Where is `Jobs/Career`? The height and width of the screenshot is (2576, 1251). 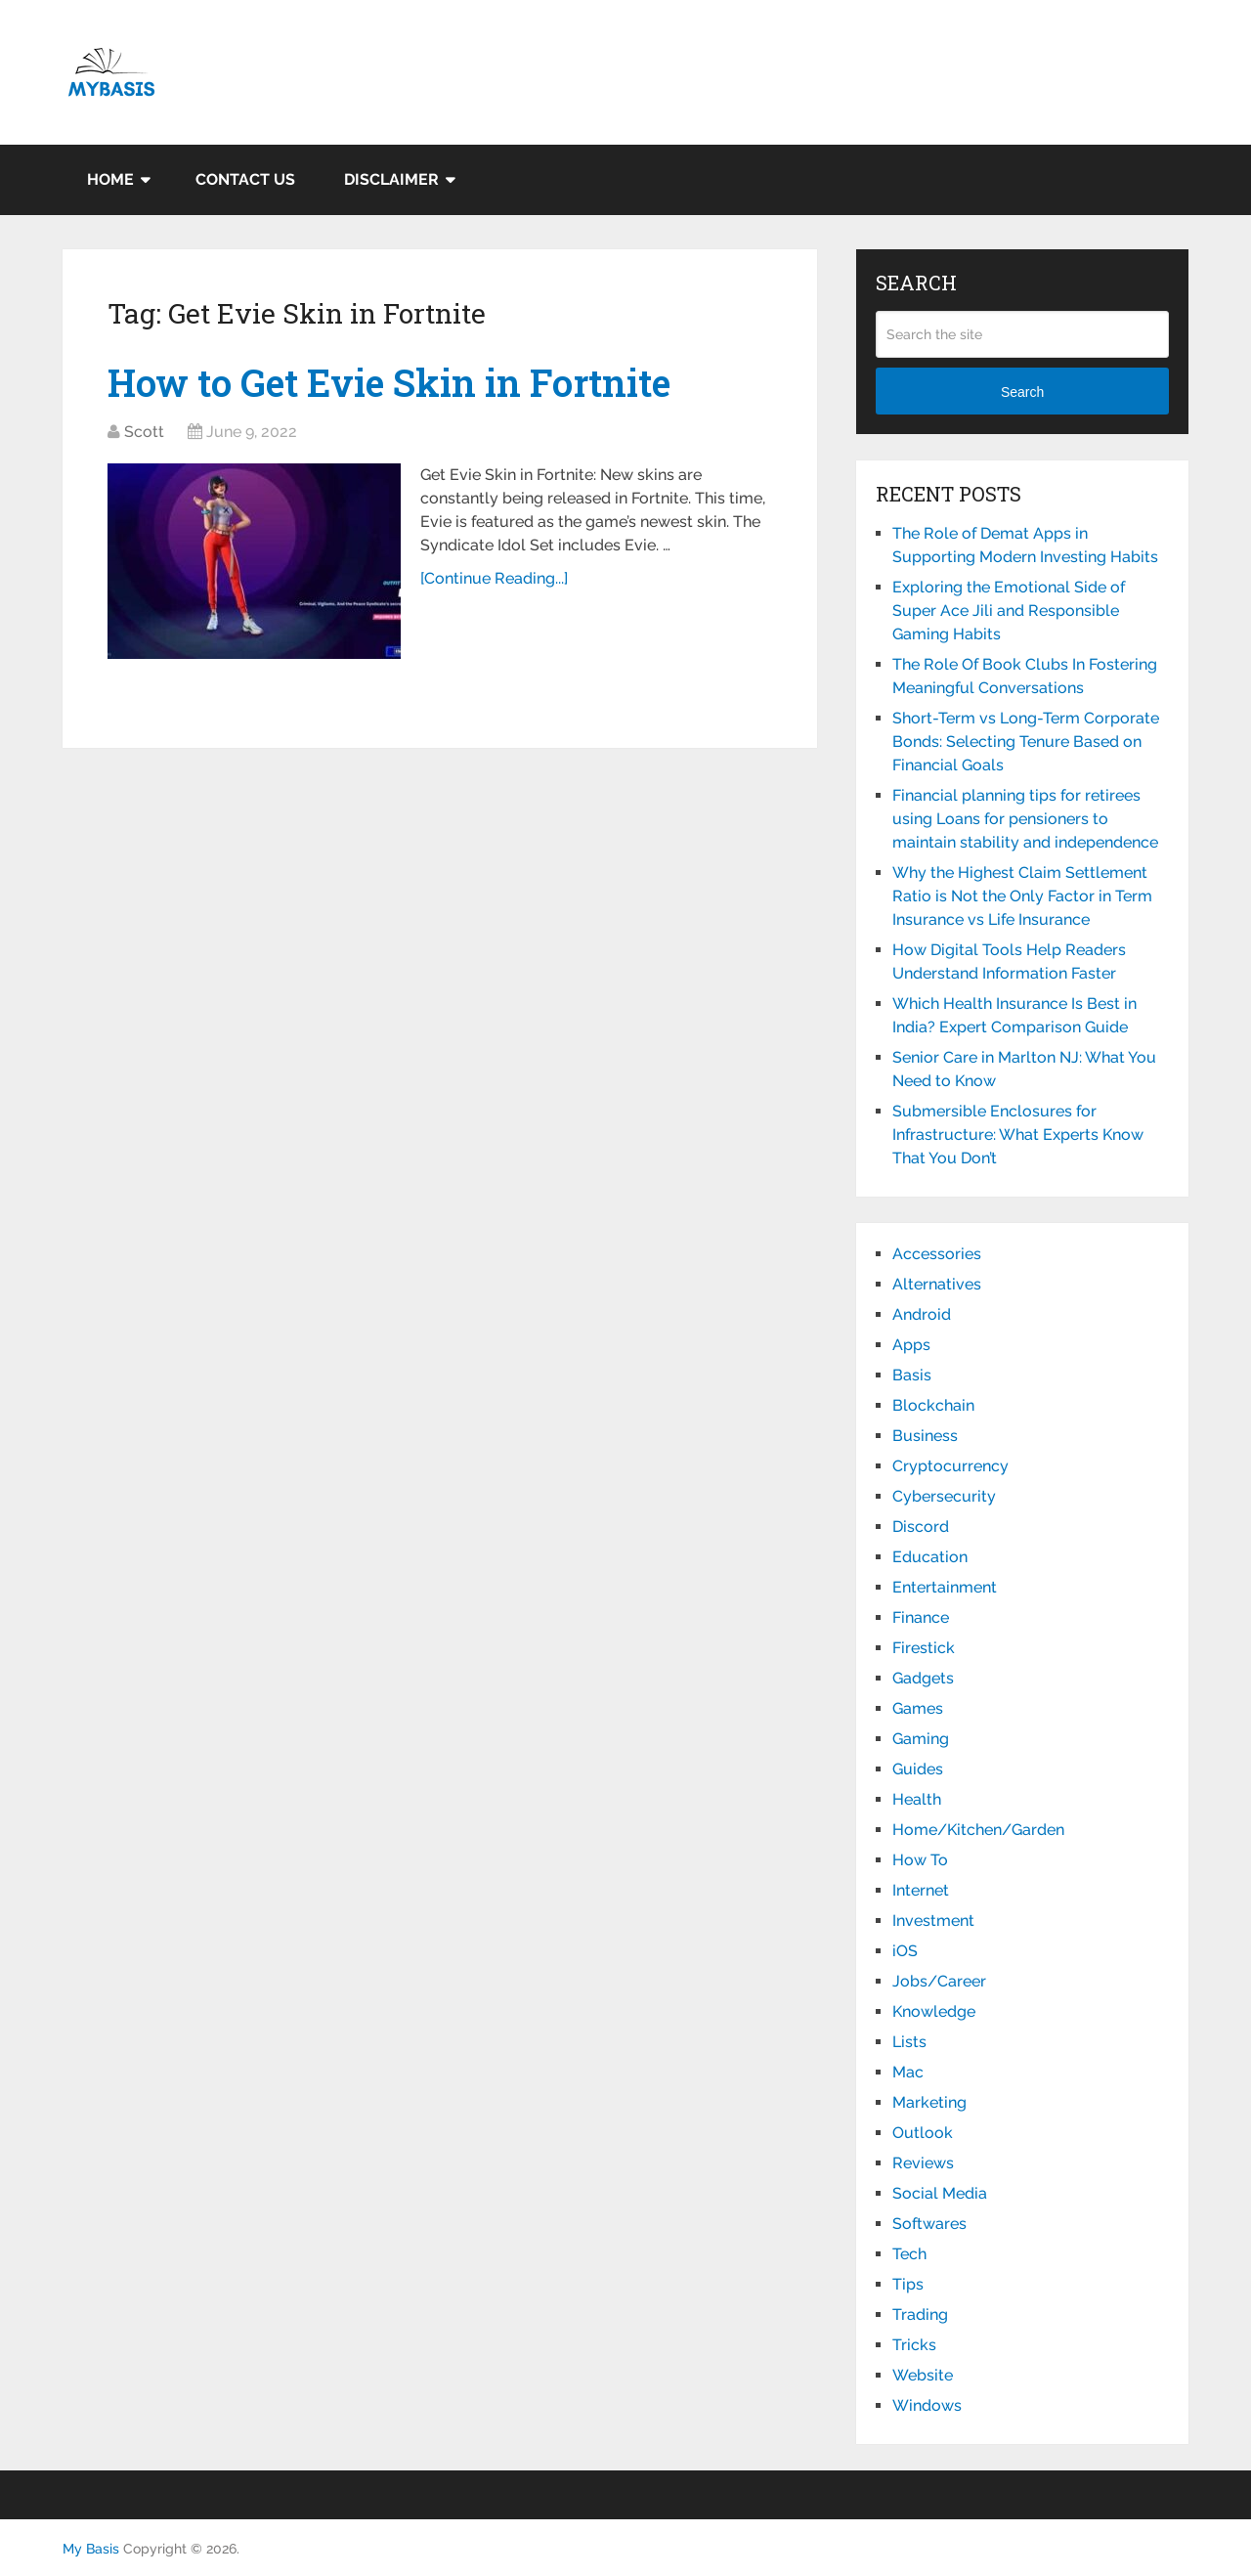 Jobs/Career is located at coordinates (939, 1981).